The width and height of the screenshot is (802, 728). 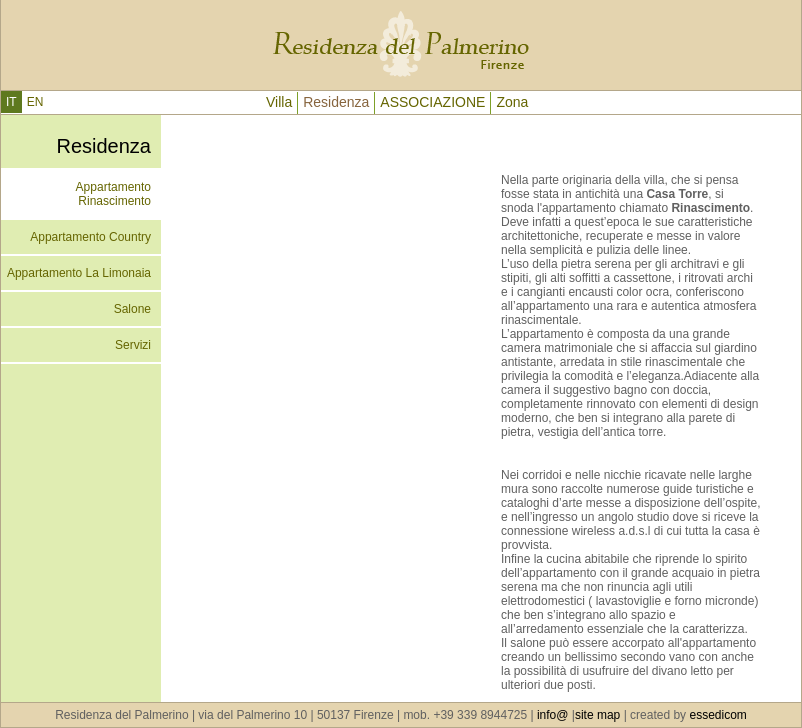 What do you see at coordinates (90, 237) in the screenshot?
I see `Appartamento Country` at bounding box center [90, 237].